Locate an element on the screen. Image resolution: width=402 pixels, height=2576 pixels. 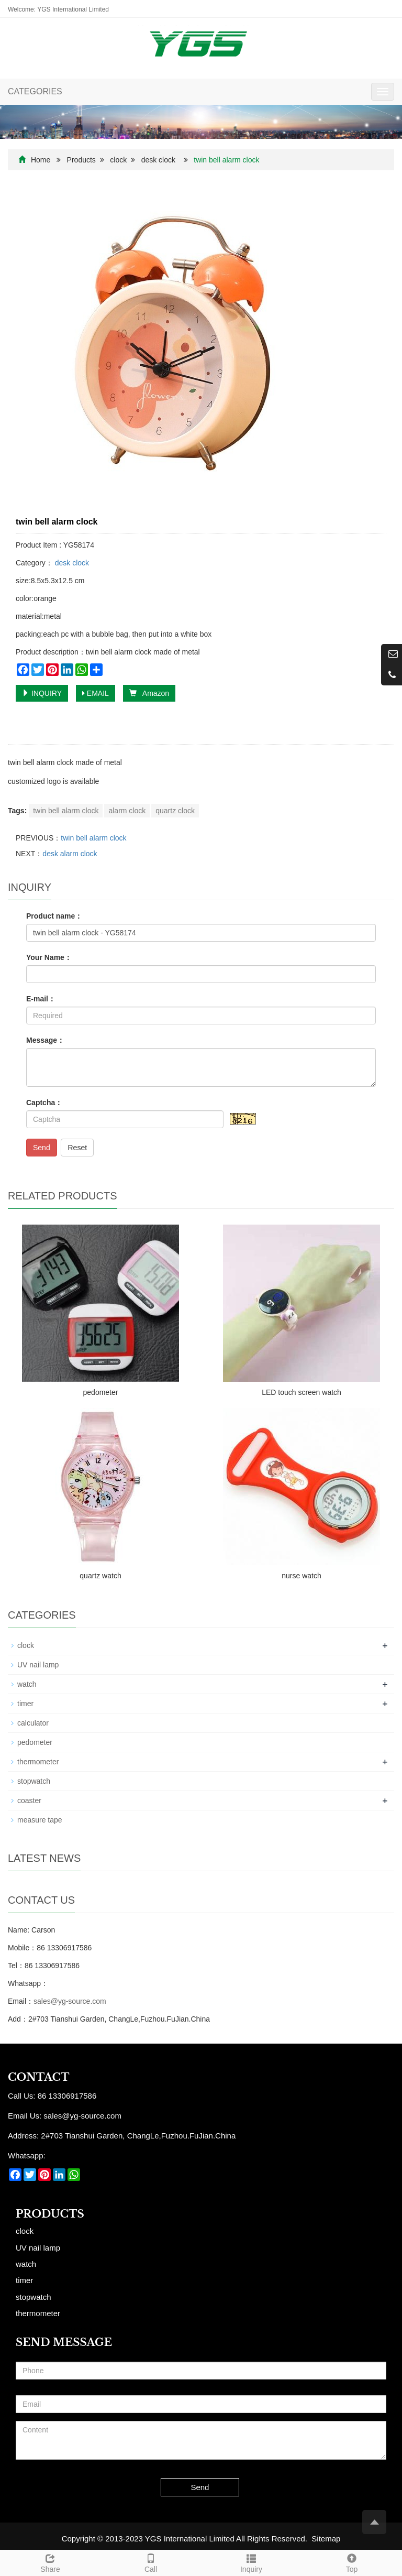
timer is located at coordinates (25, 1703).